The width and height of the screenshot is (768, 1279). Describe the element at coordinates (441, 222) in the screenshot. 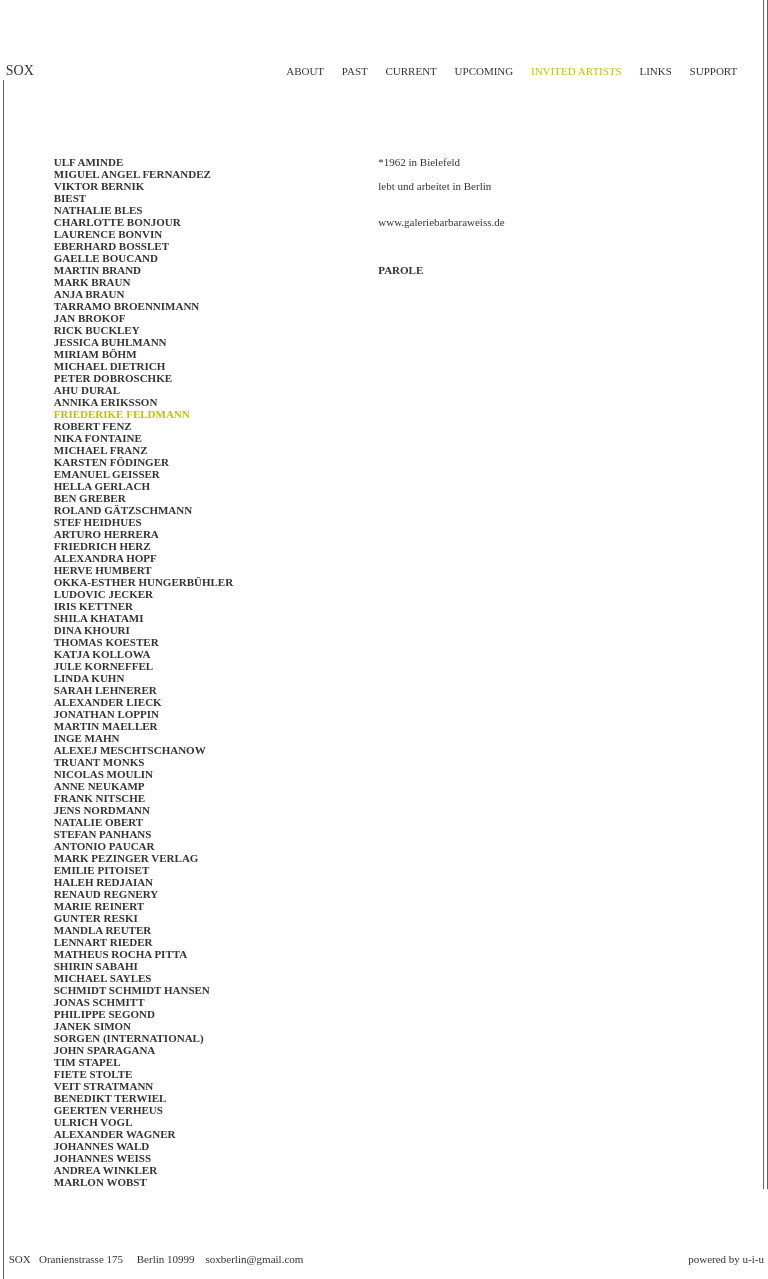

I see `www.galeriebarbaraweiss.de` at that location.